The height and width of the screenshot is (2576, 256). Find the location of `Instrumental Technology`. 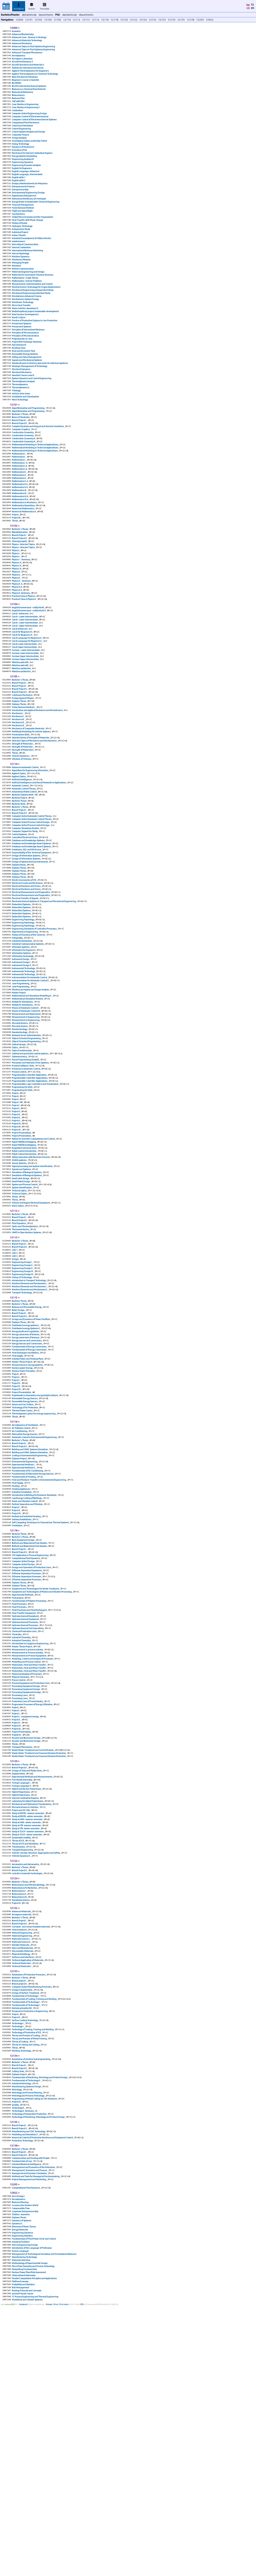

Instrumental Technology is located at coordinates (23, 1082).